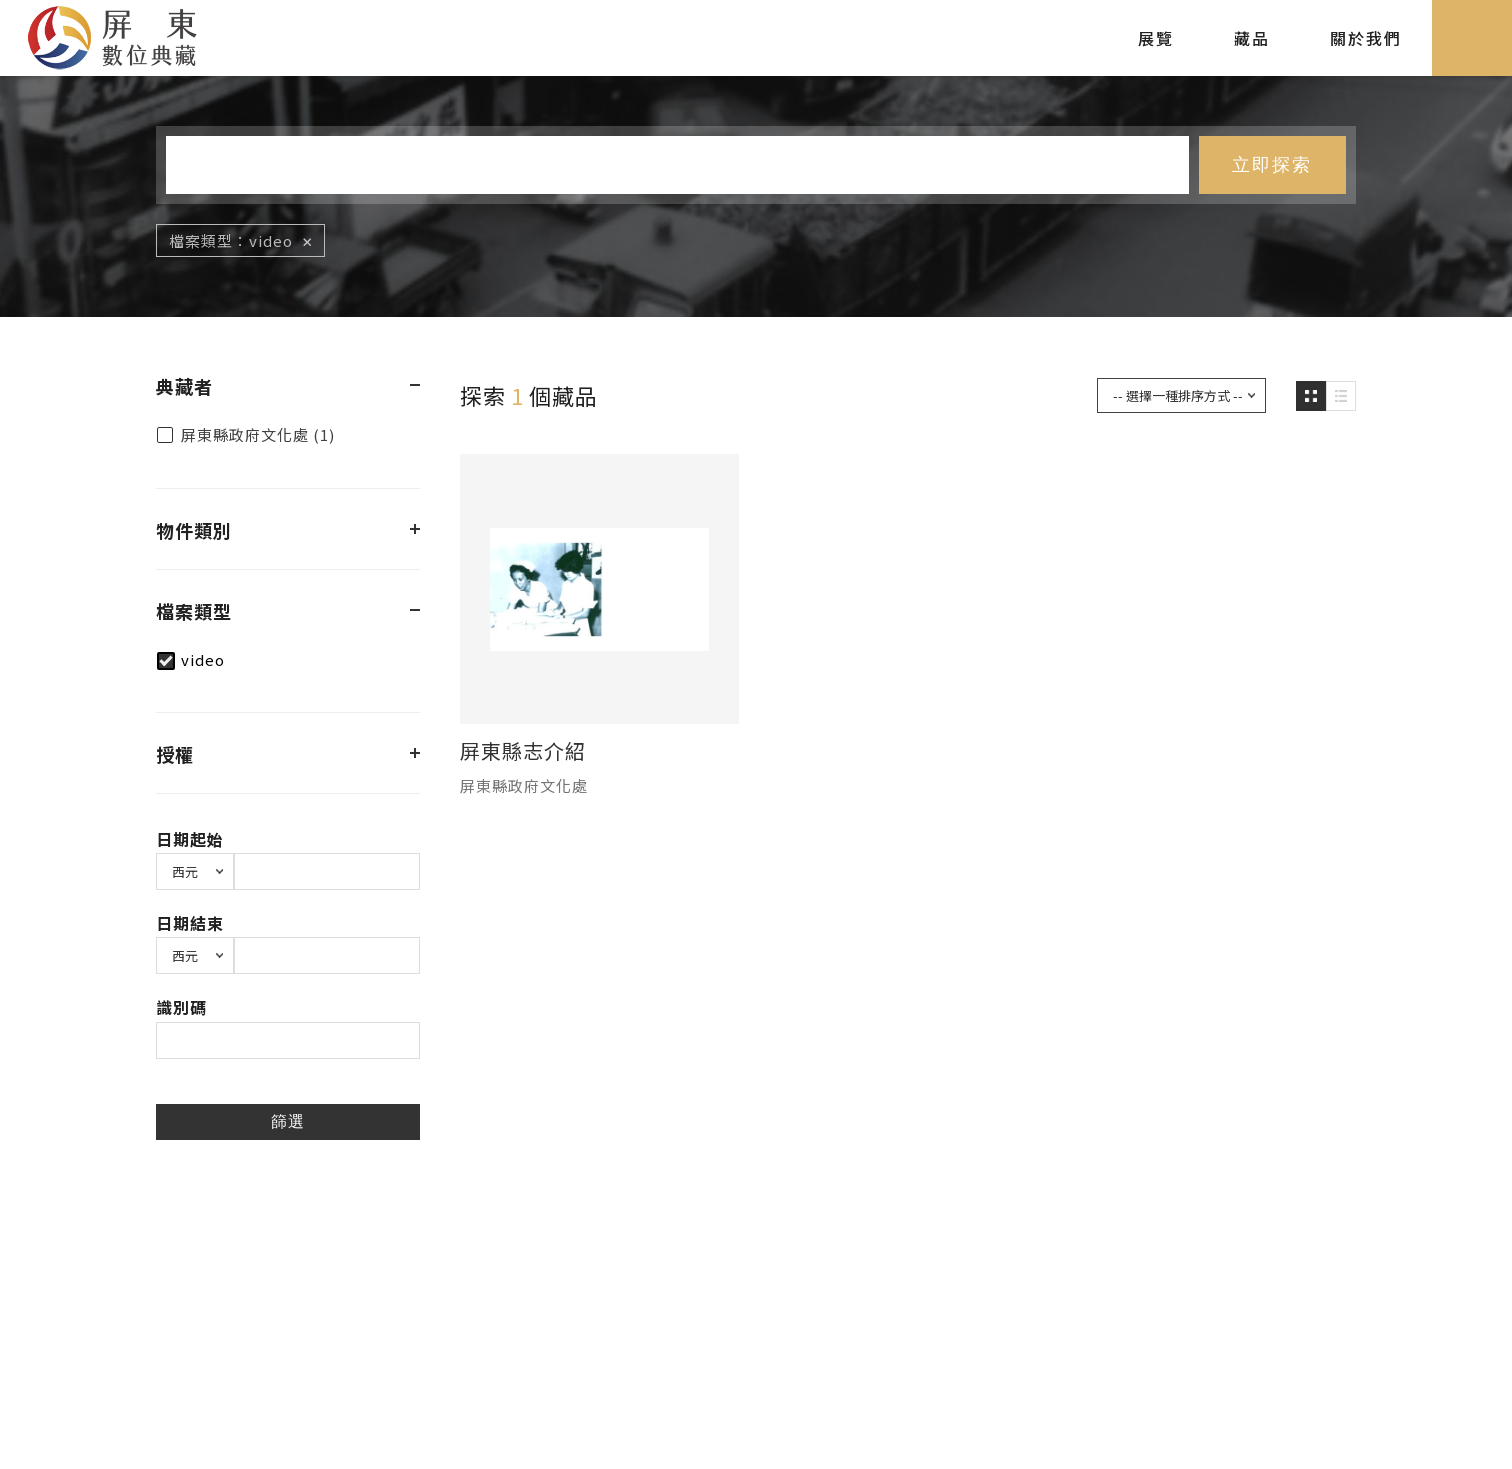 Image resolution: width=1512 pixels, height=1469 pixels. I want to click on 日期起始, so click(190, 839).